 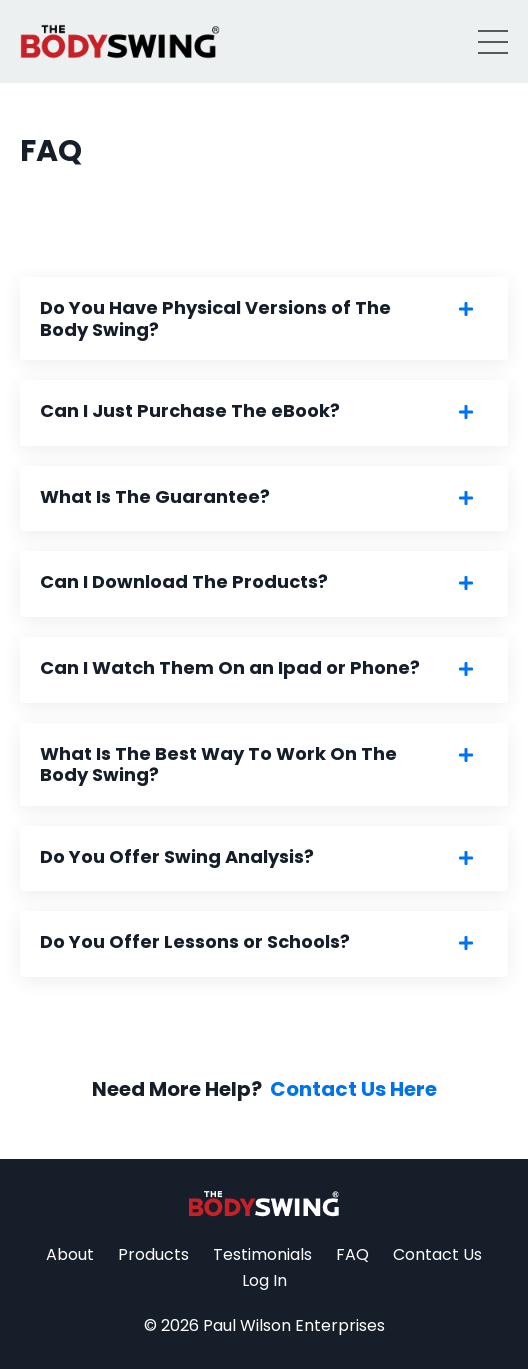 What do you see at coordinates (153, 1254) in the screenshot?
I see `Products` at bounding box center [153, 1254].